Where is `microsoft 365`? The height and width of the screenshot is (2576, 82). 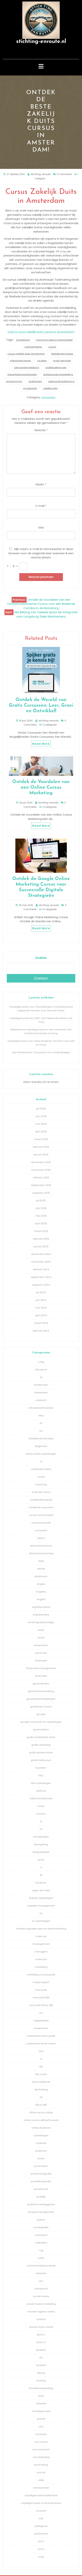 microsoft 365 is located at coordinates (41, 1997).